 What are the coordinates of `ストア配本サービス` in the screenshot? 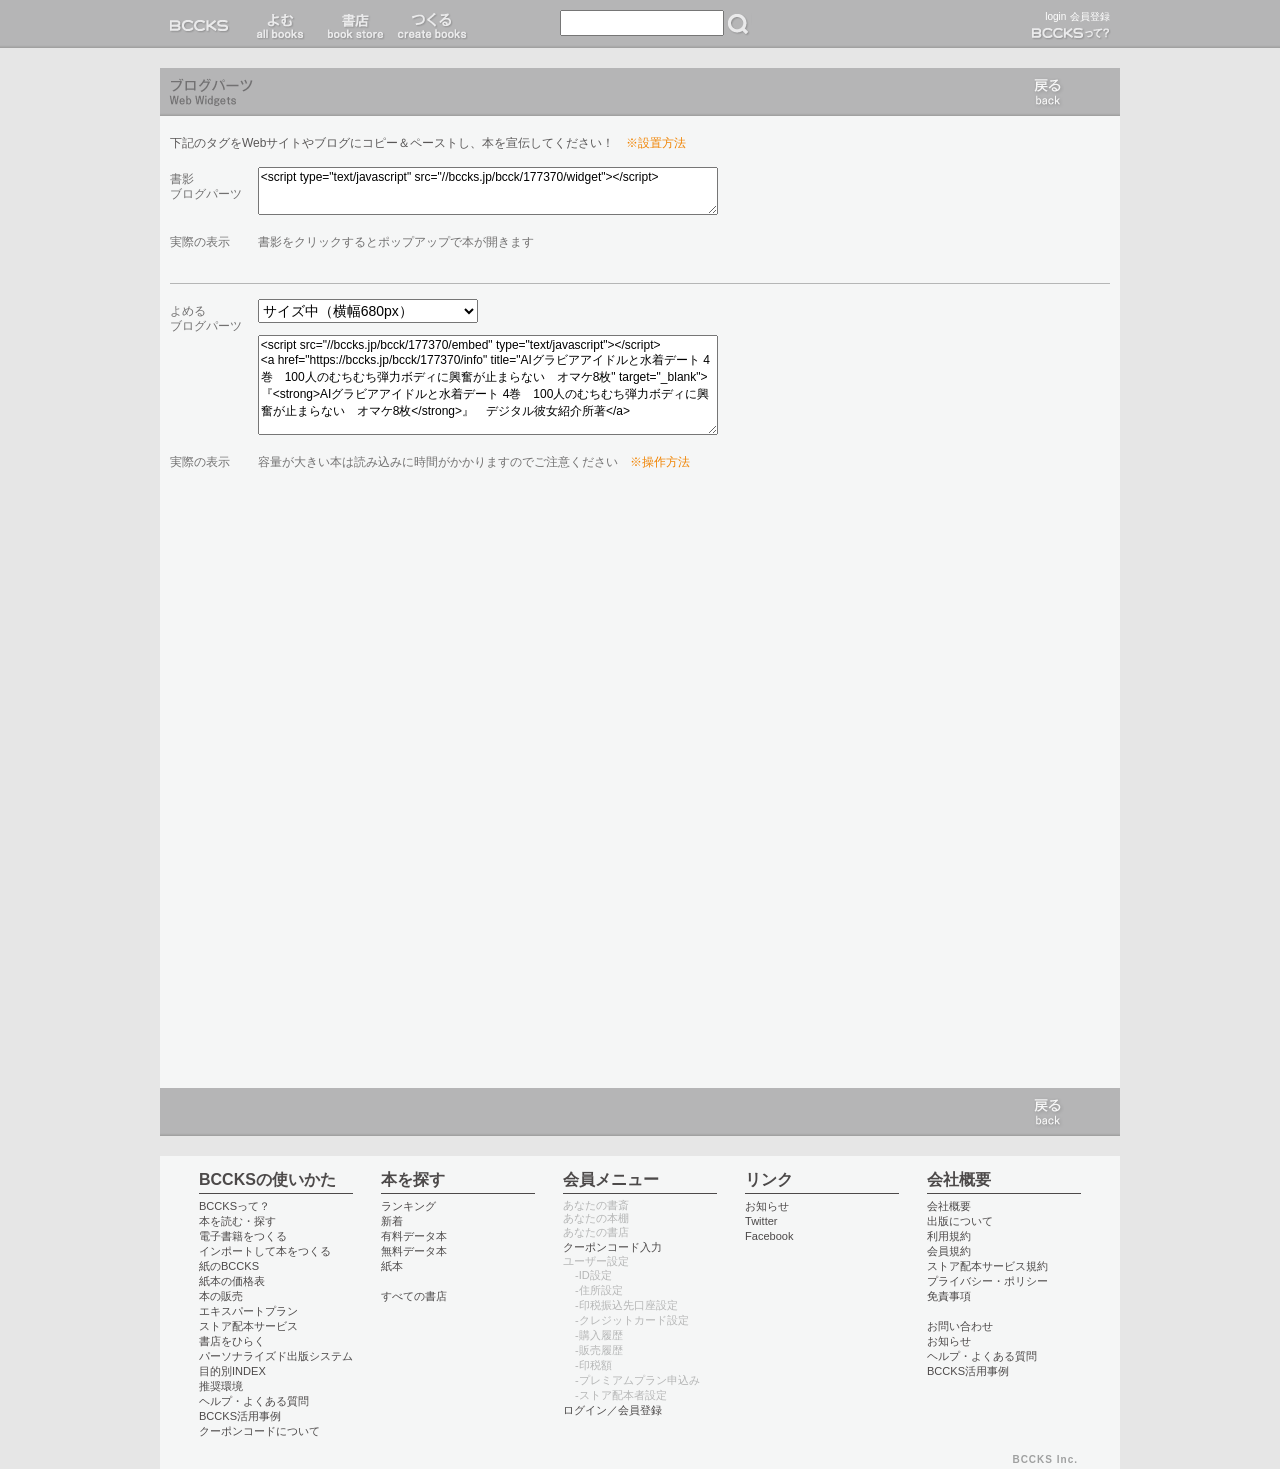 It's located at (248, 1326).